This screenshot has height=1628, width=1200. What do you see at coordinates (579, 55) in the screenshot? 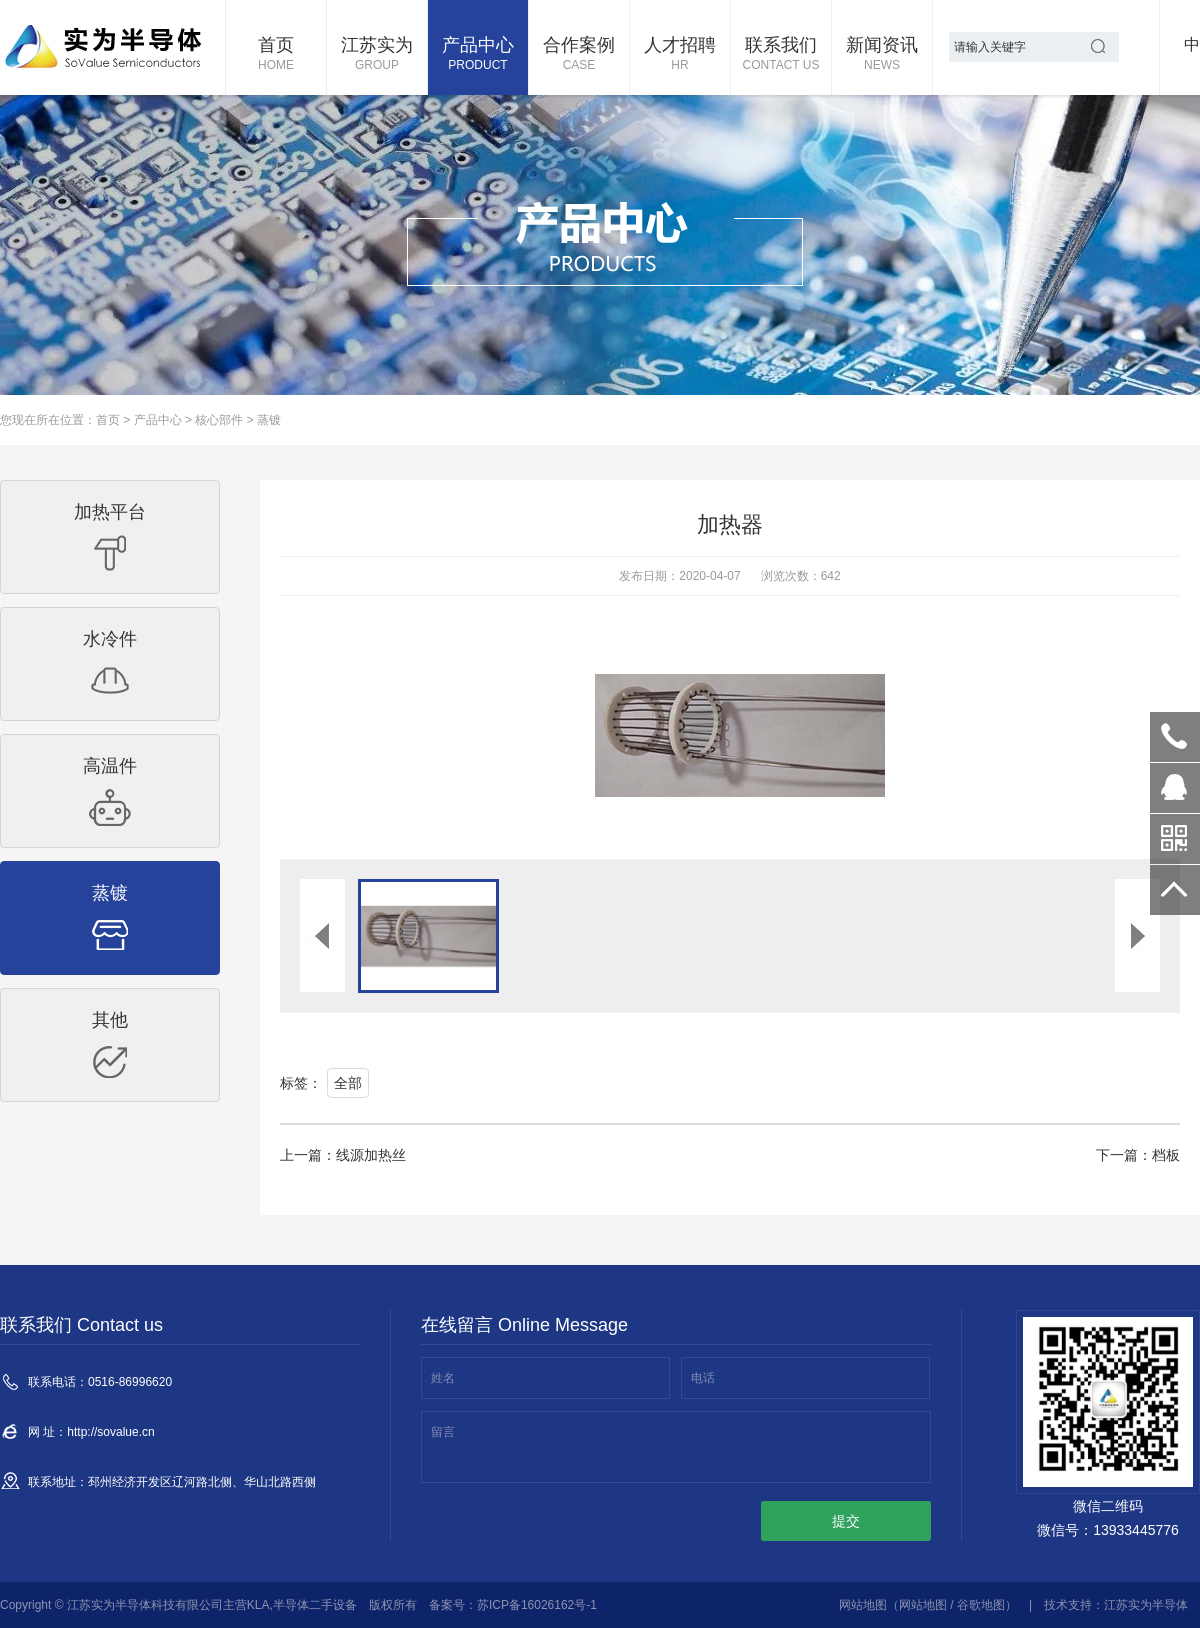
I see `合作案例` at bounding box center [579, 55].